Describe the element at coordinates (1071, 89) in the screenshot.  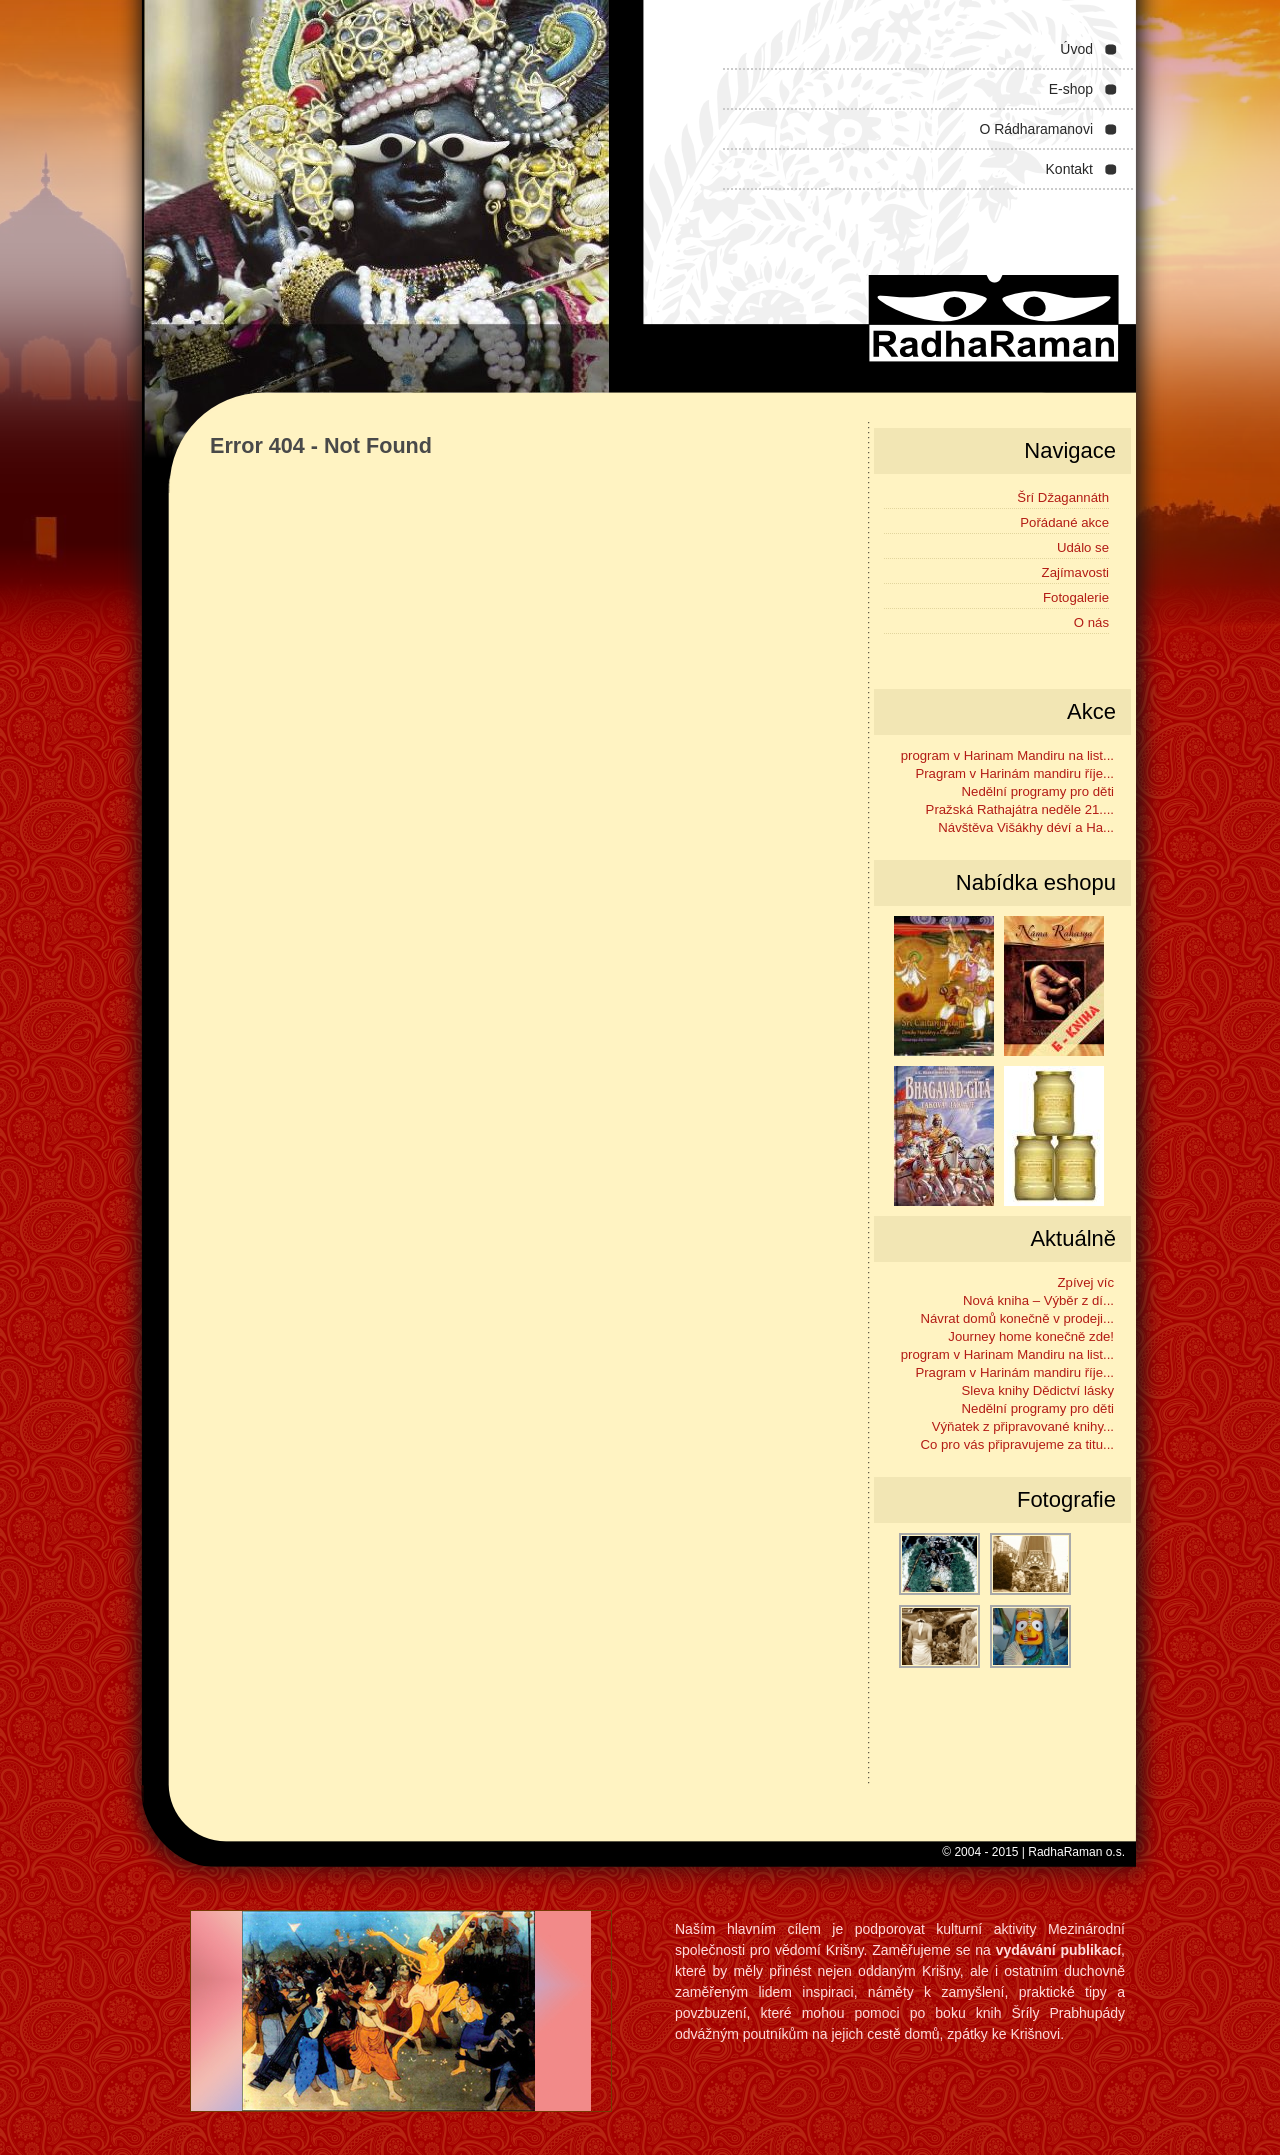
I see `E-shop` at that location.